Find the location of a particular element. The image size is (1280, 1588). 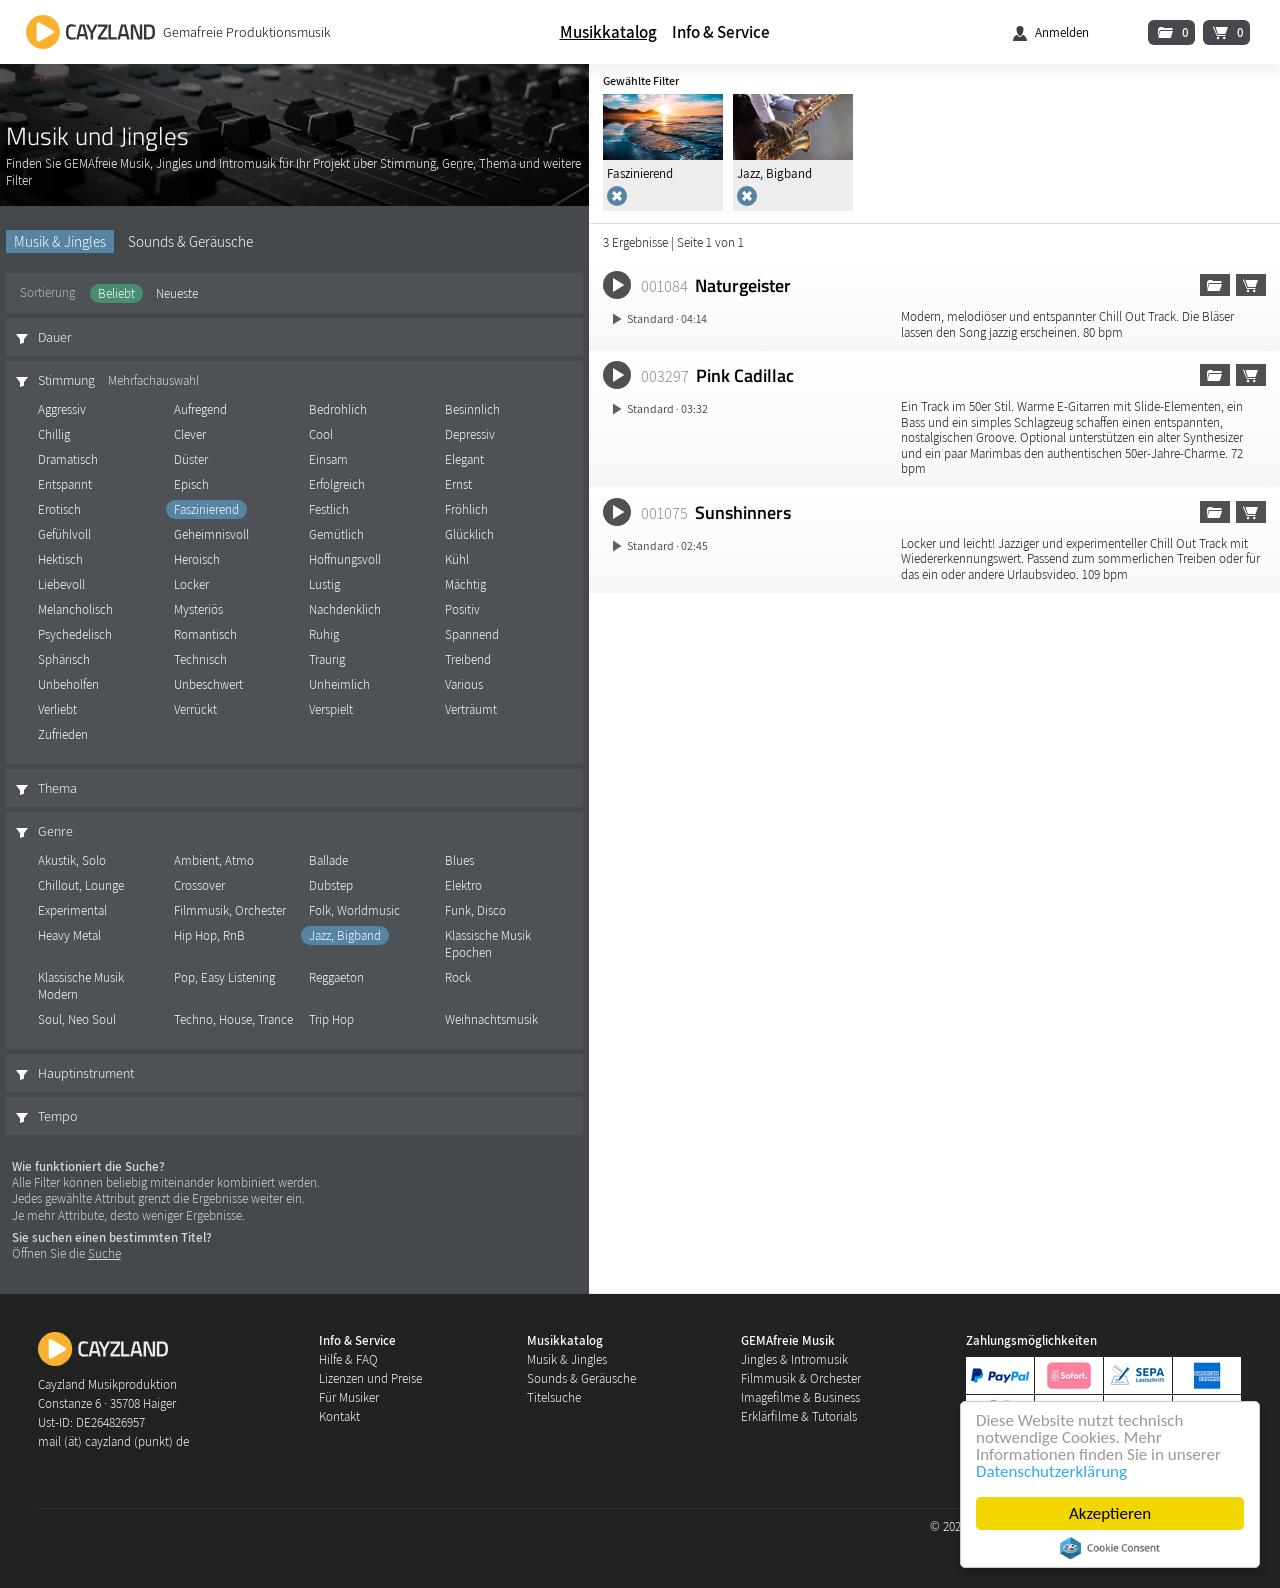

Sunshinners is located at coordinates (743, 512).